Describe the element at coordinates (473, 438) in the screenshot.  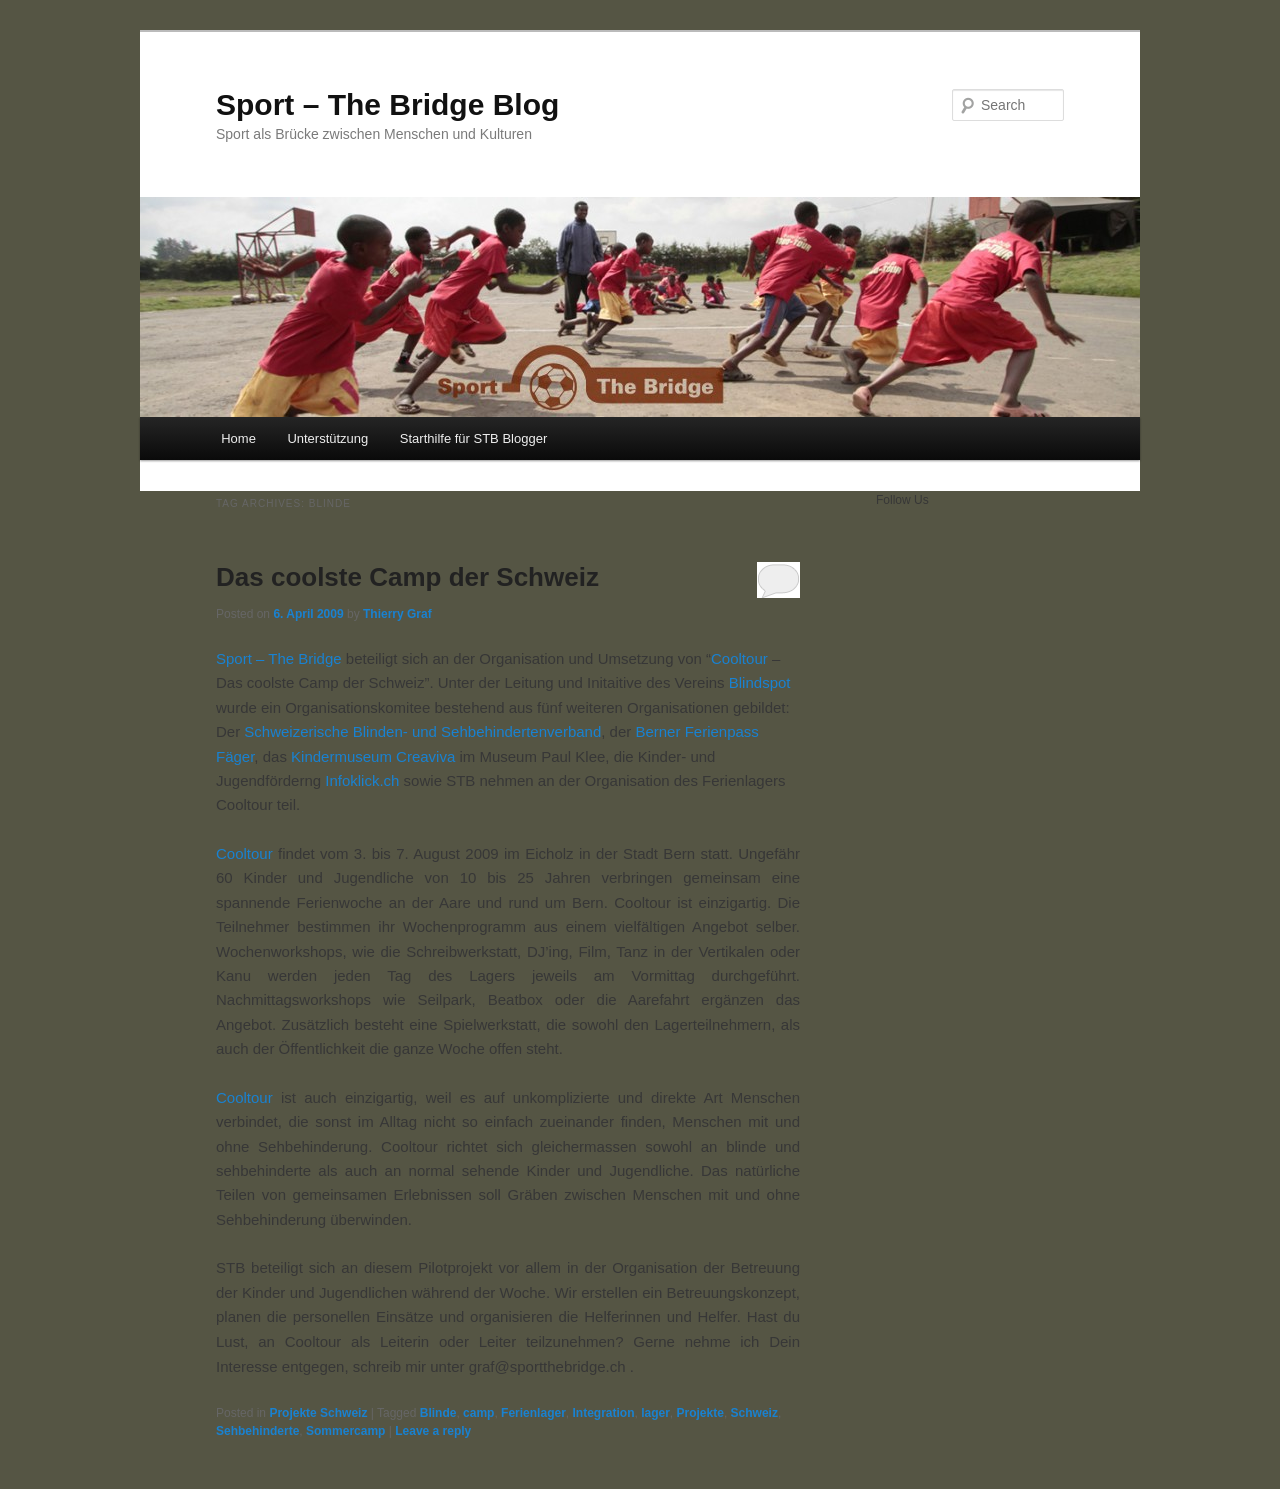
I see `Starthilfe für STB Blogger` at that location.